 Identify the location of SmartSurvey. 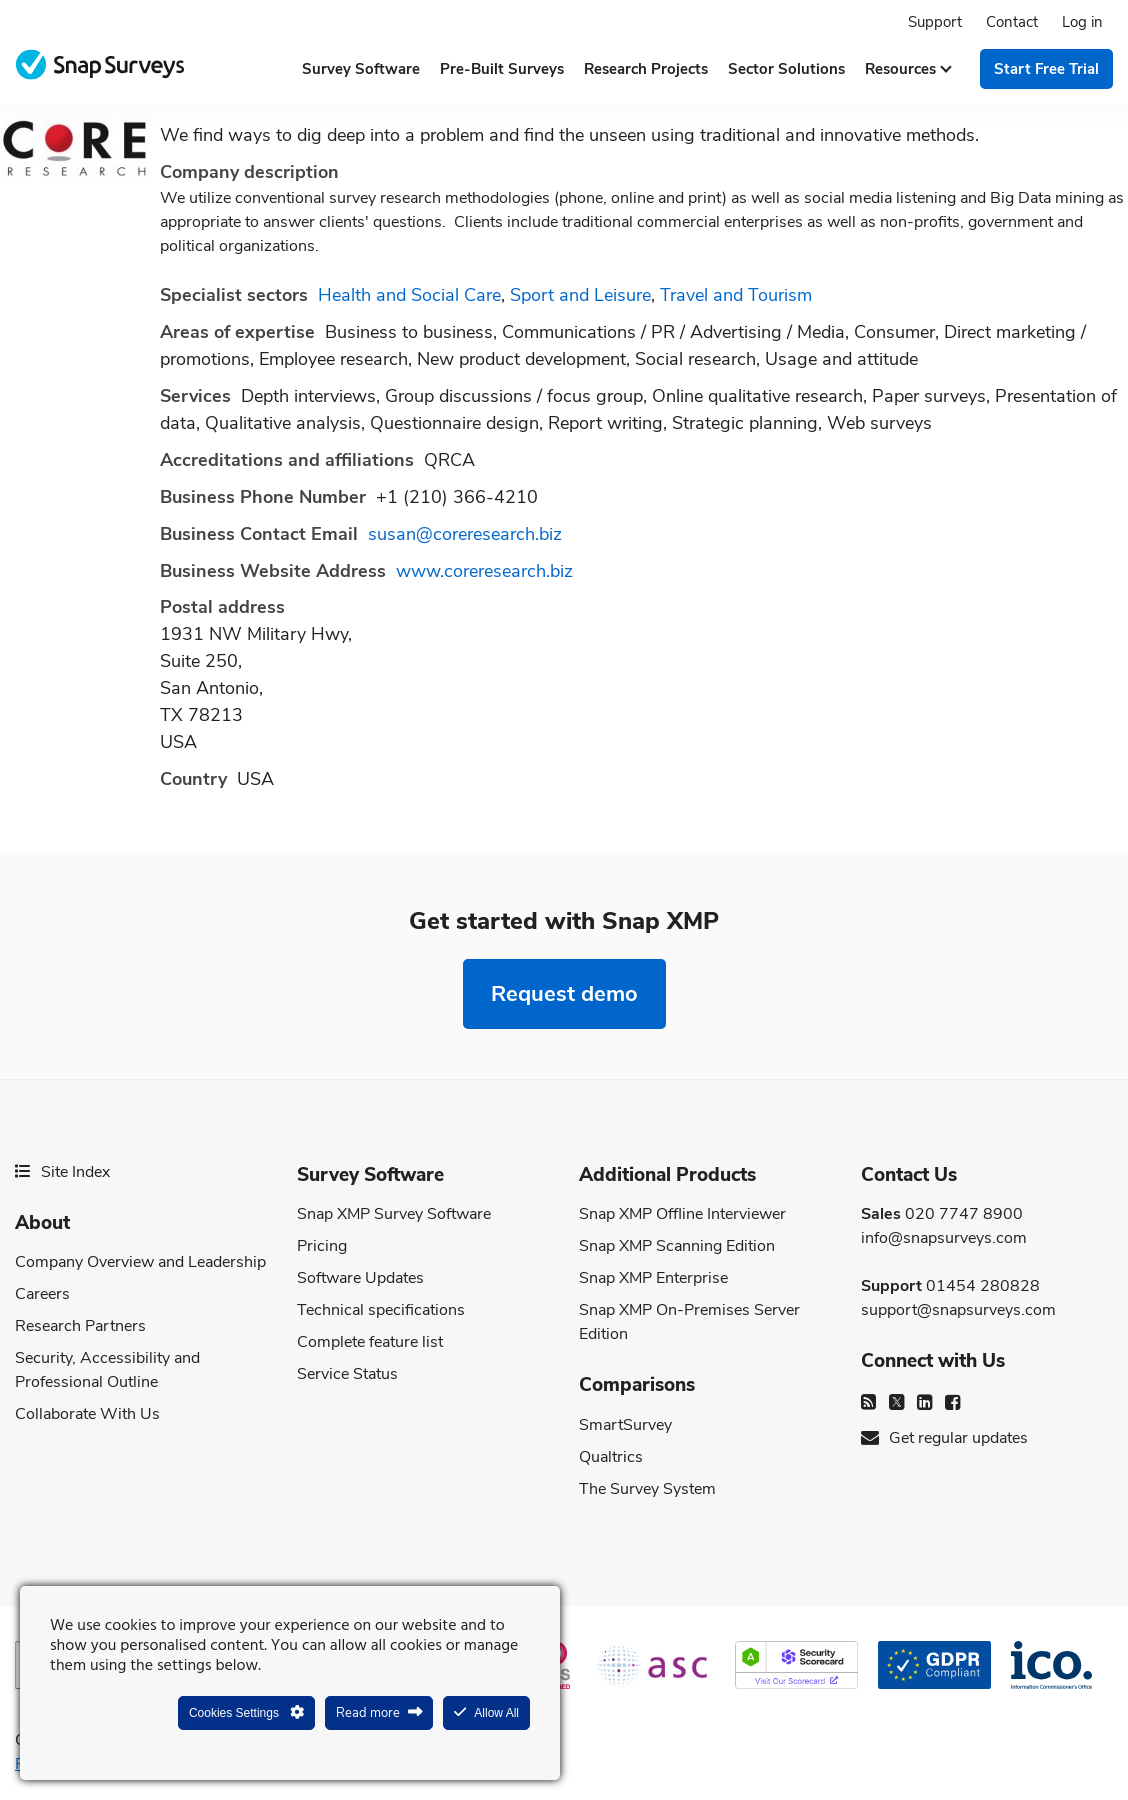
(625, 1425).